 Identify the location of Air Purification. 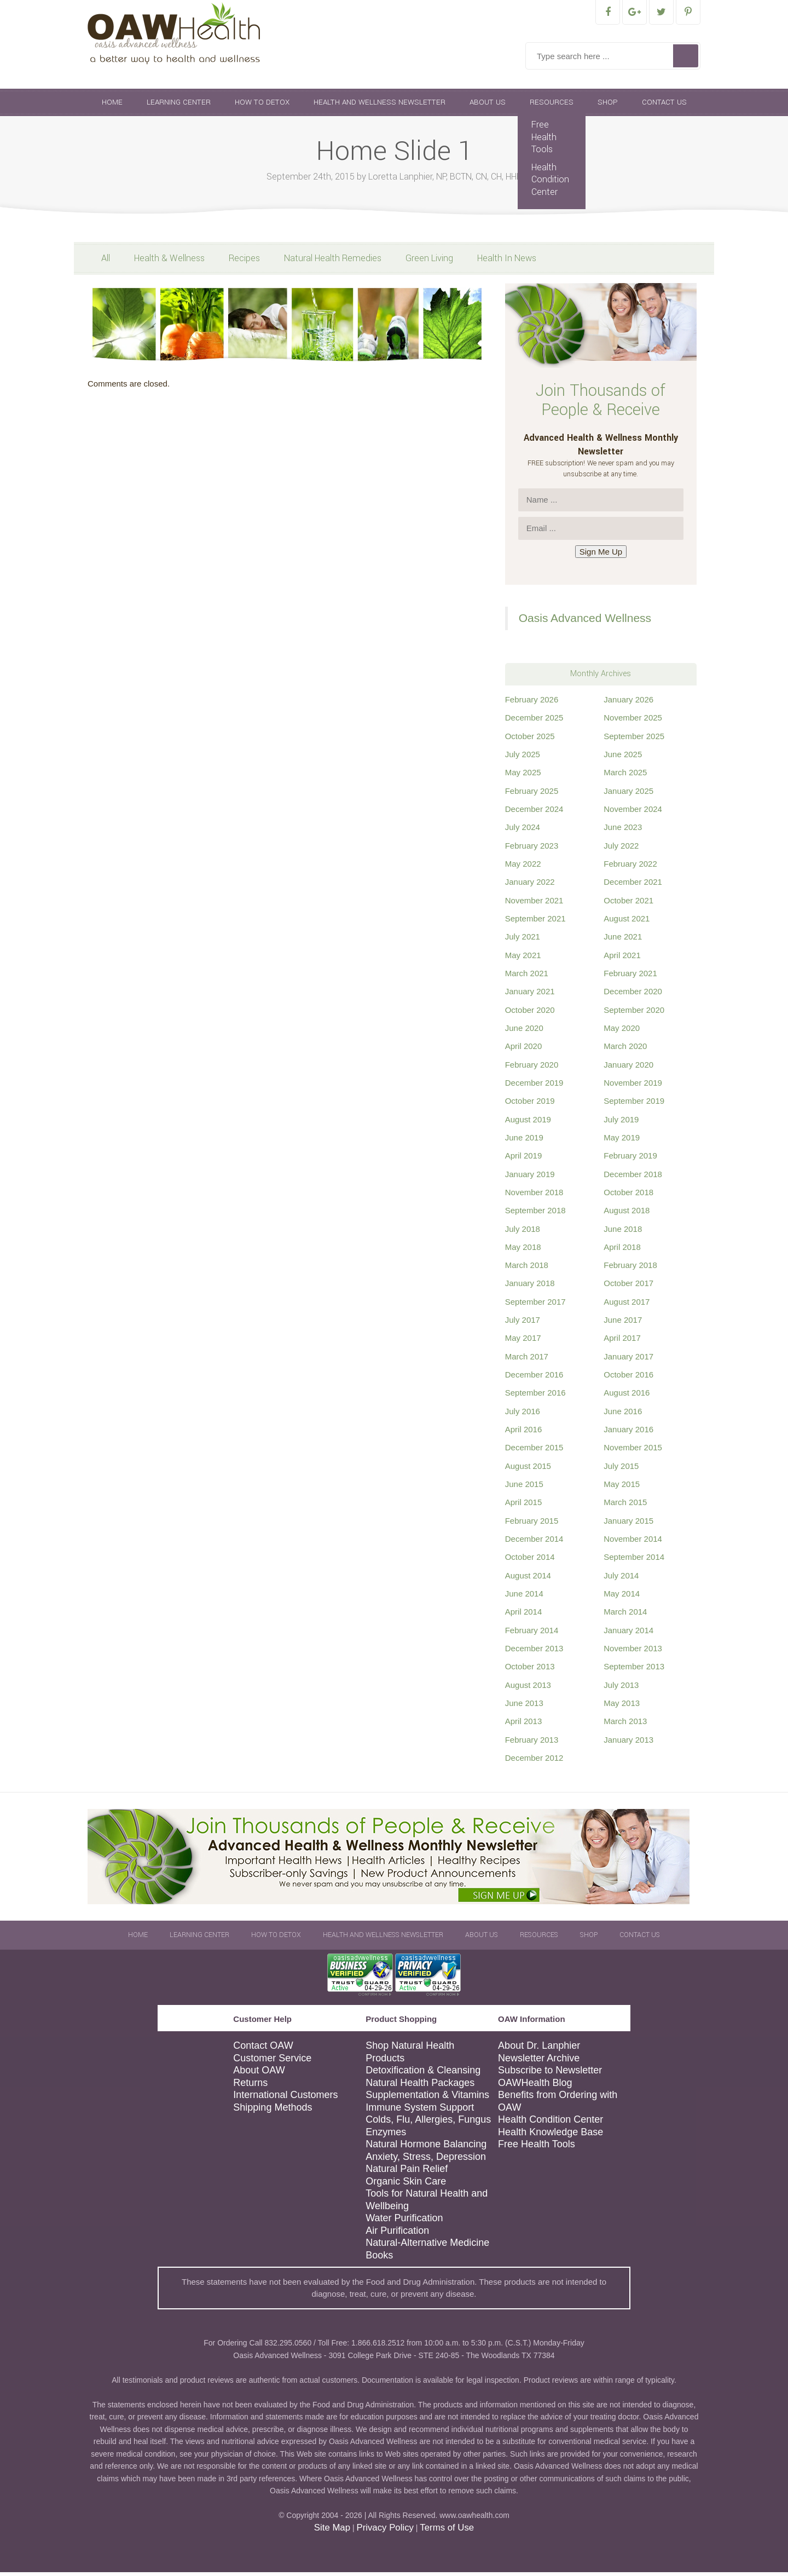
(397, 2234).